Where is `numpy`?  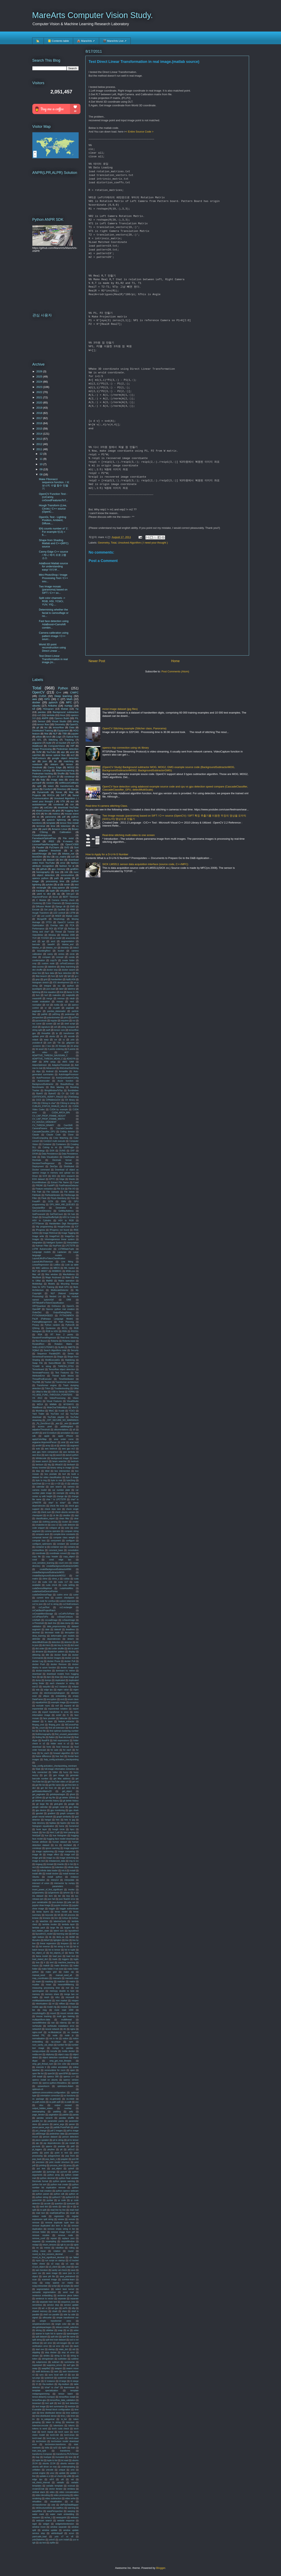
numpy is located at coordinates (69, 705).